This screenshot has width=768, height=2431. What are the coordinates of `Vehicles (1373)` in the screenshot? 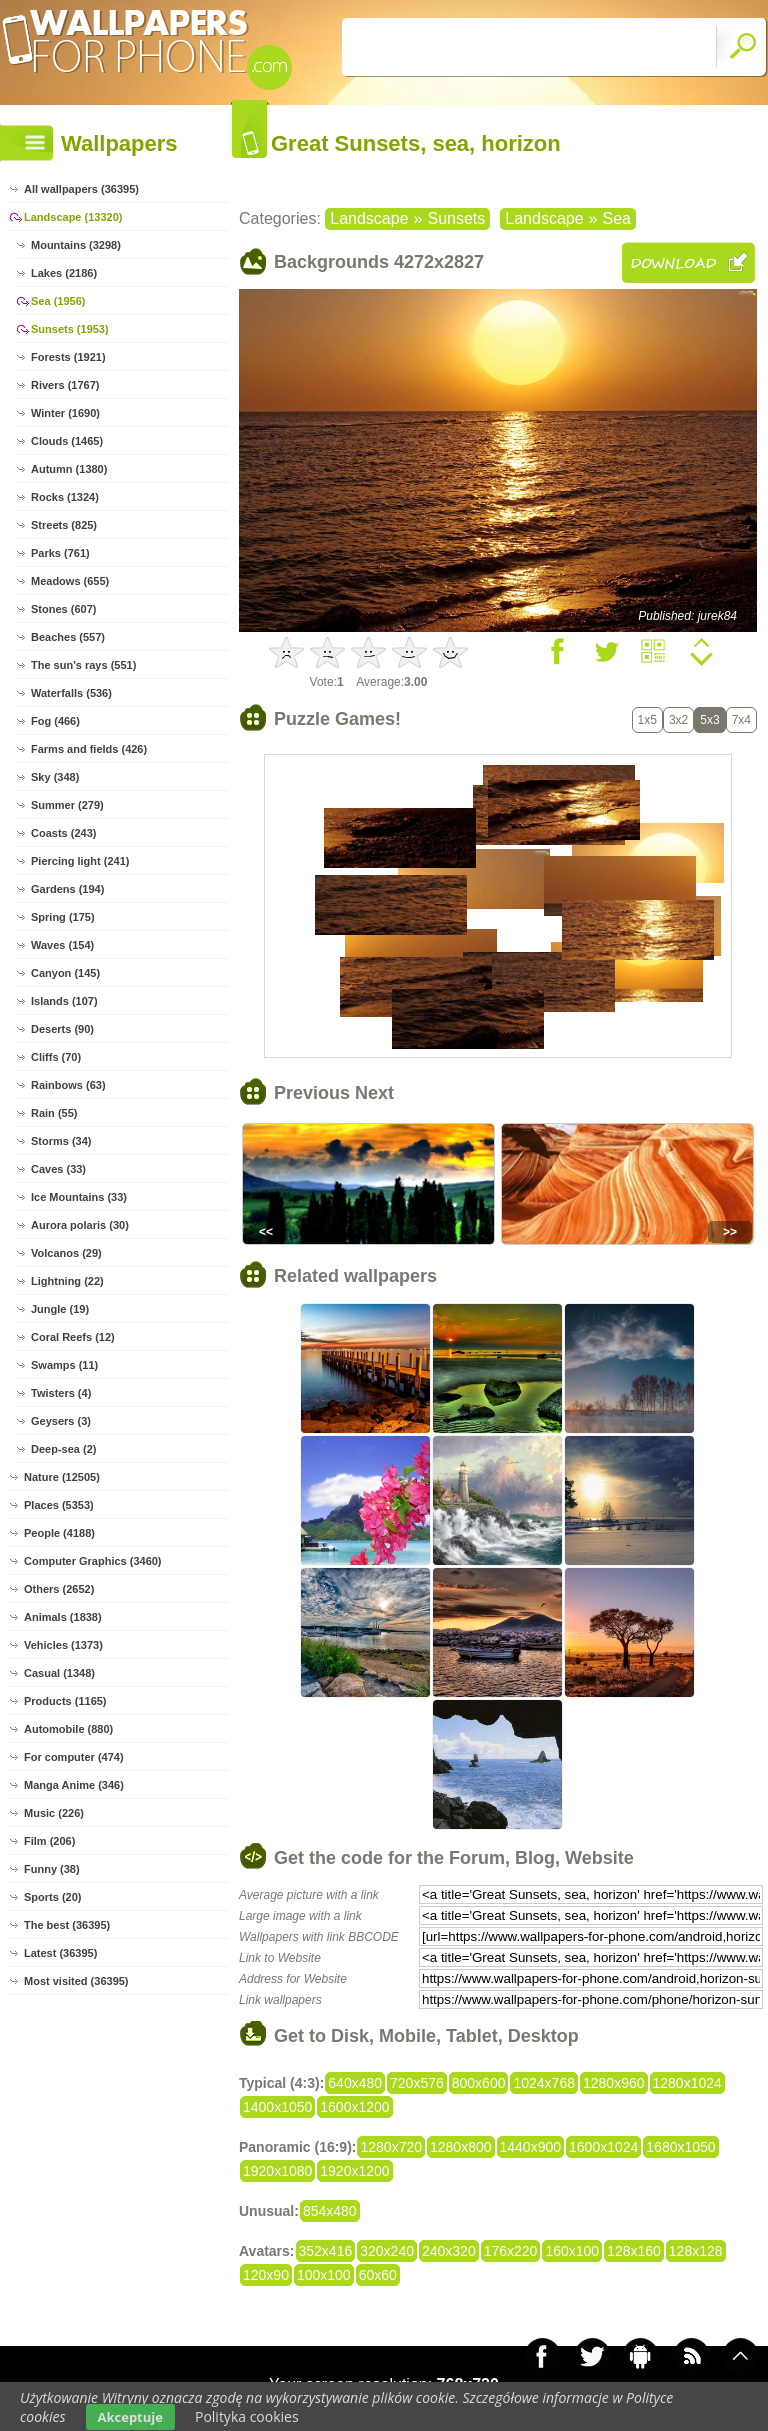 It's located at (63, 1645).